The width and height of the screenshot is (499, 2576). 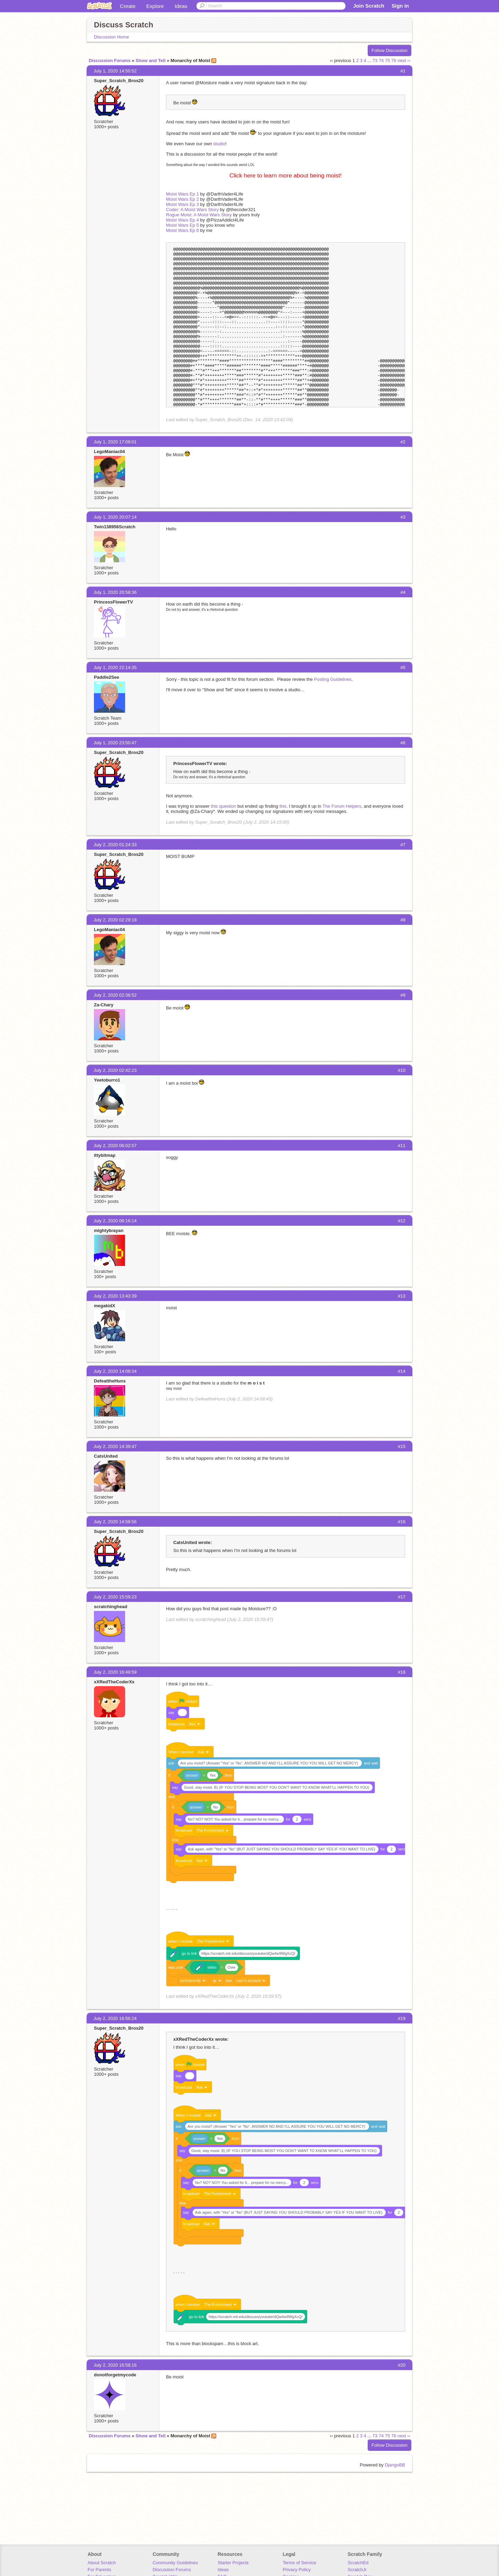 I want to click on July 2, 2020 13:43:39, so click(x=115, y=1296).